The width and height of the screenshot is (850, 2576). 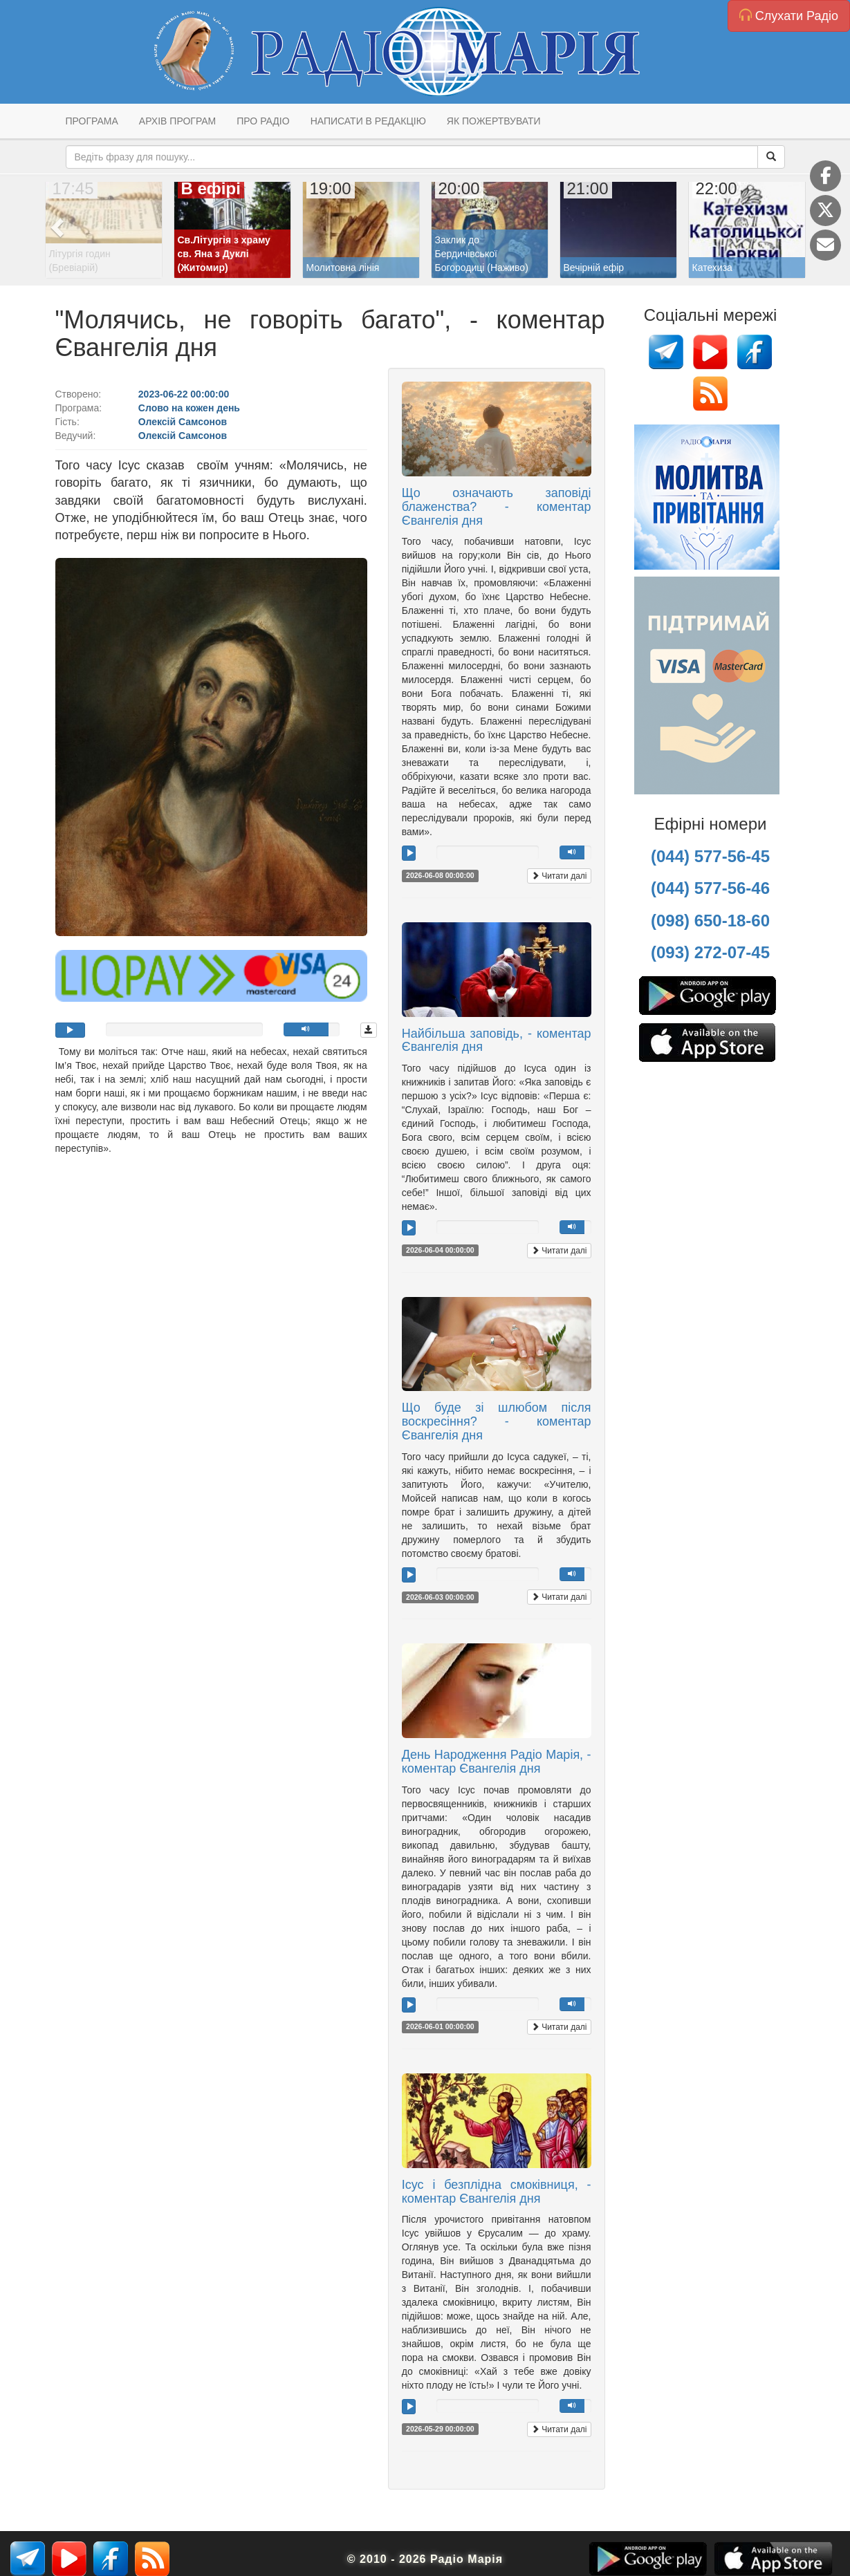 I want to click on Ісус і безплідна смоківниця, - коментар Євангелія дня, so click(x=496, y=2191).